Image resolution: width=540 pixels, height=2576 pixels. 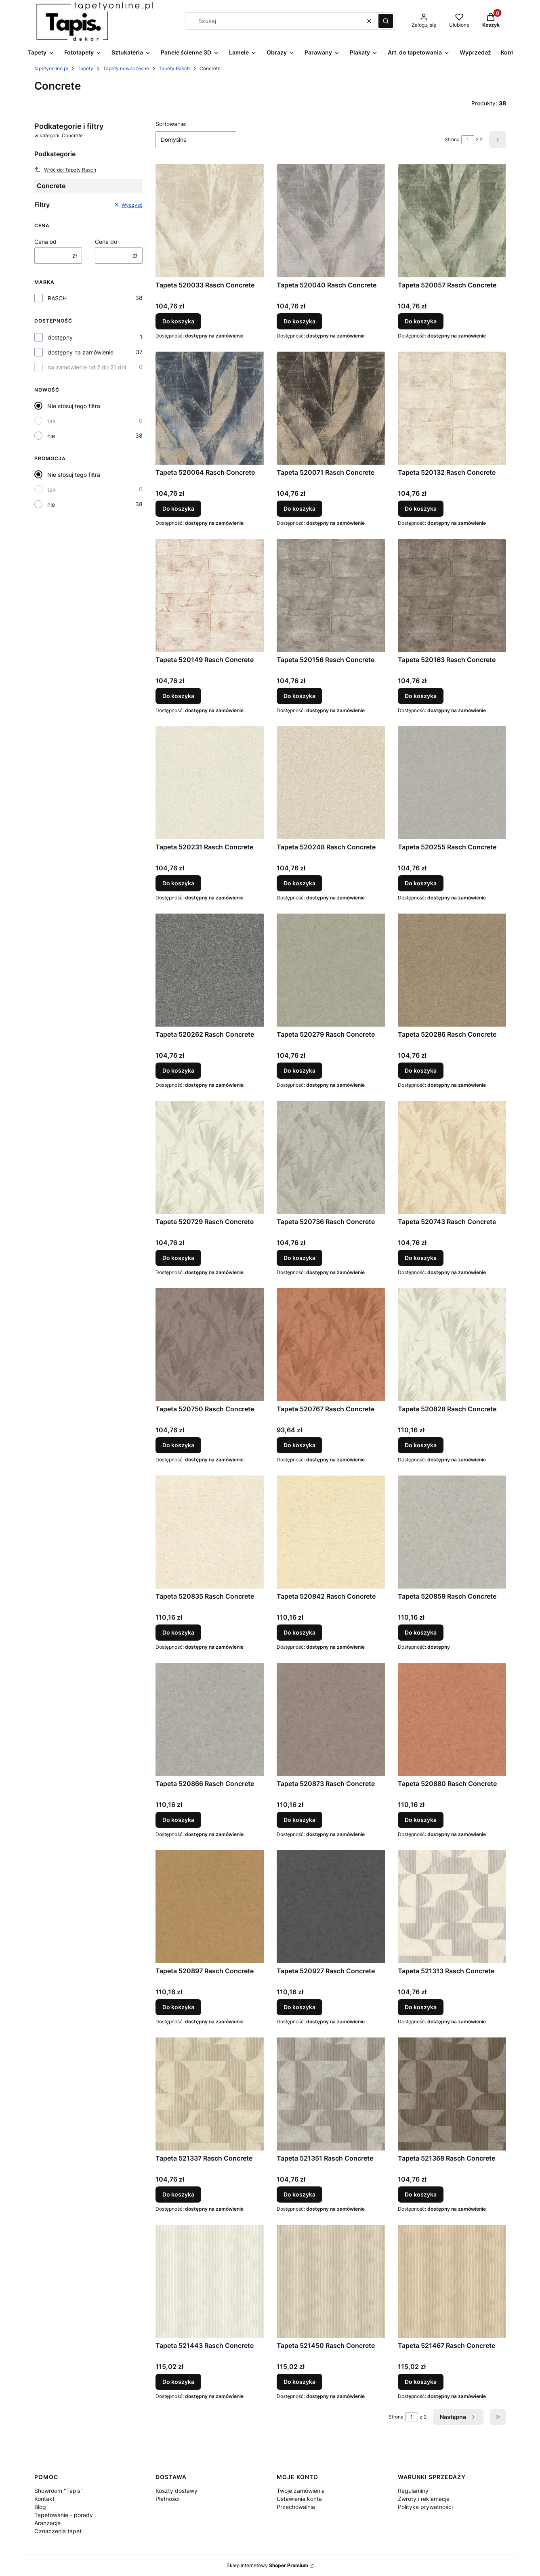 I want to click on Do koszyka [Do koszyka Tapeta 520743 Rasch Concrete], so click(x=421, y=1257).